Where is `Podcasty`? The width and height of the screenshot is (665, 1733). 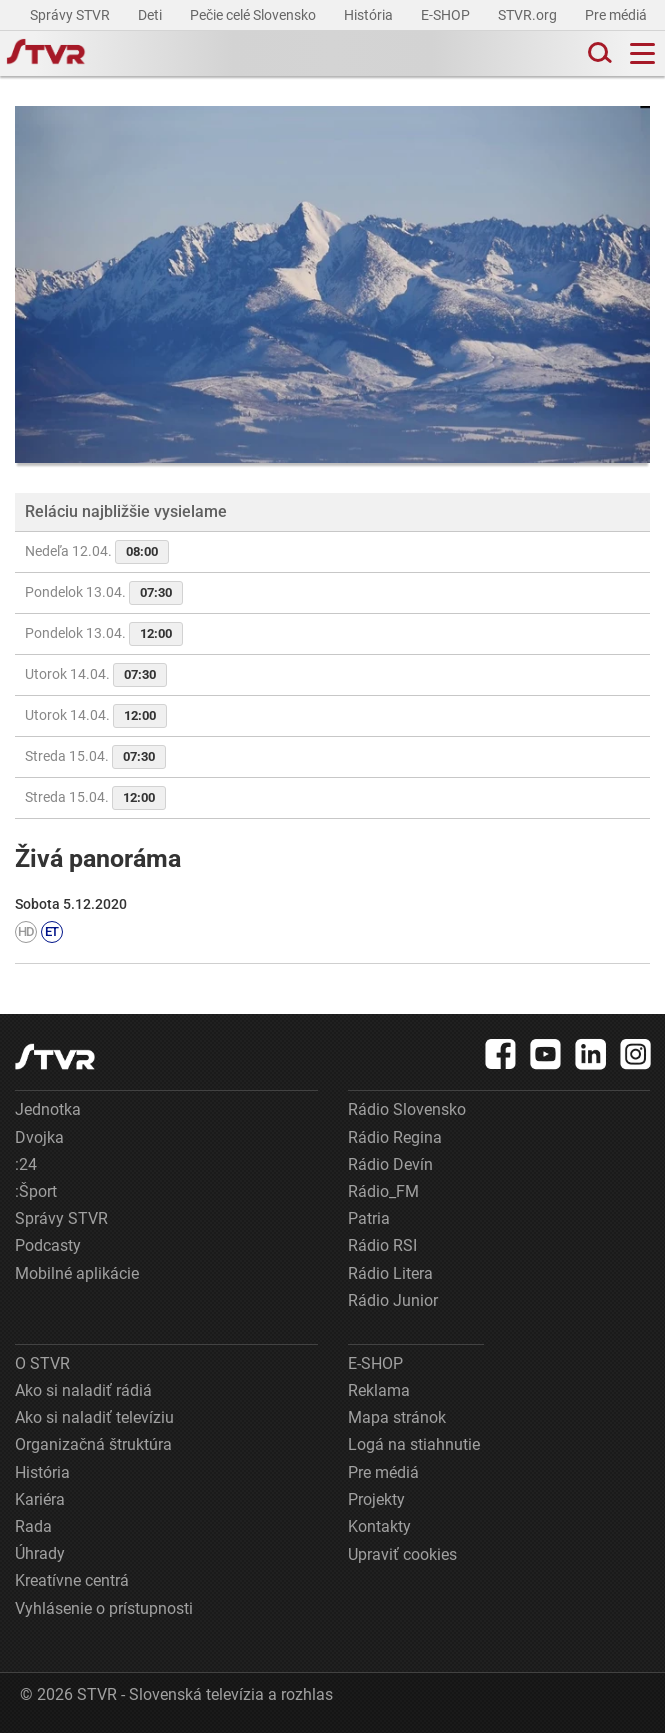
Podcasty is located at coordinates (48, 1245).